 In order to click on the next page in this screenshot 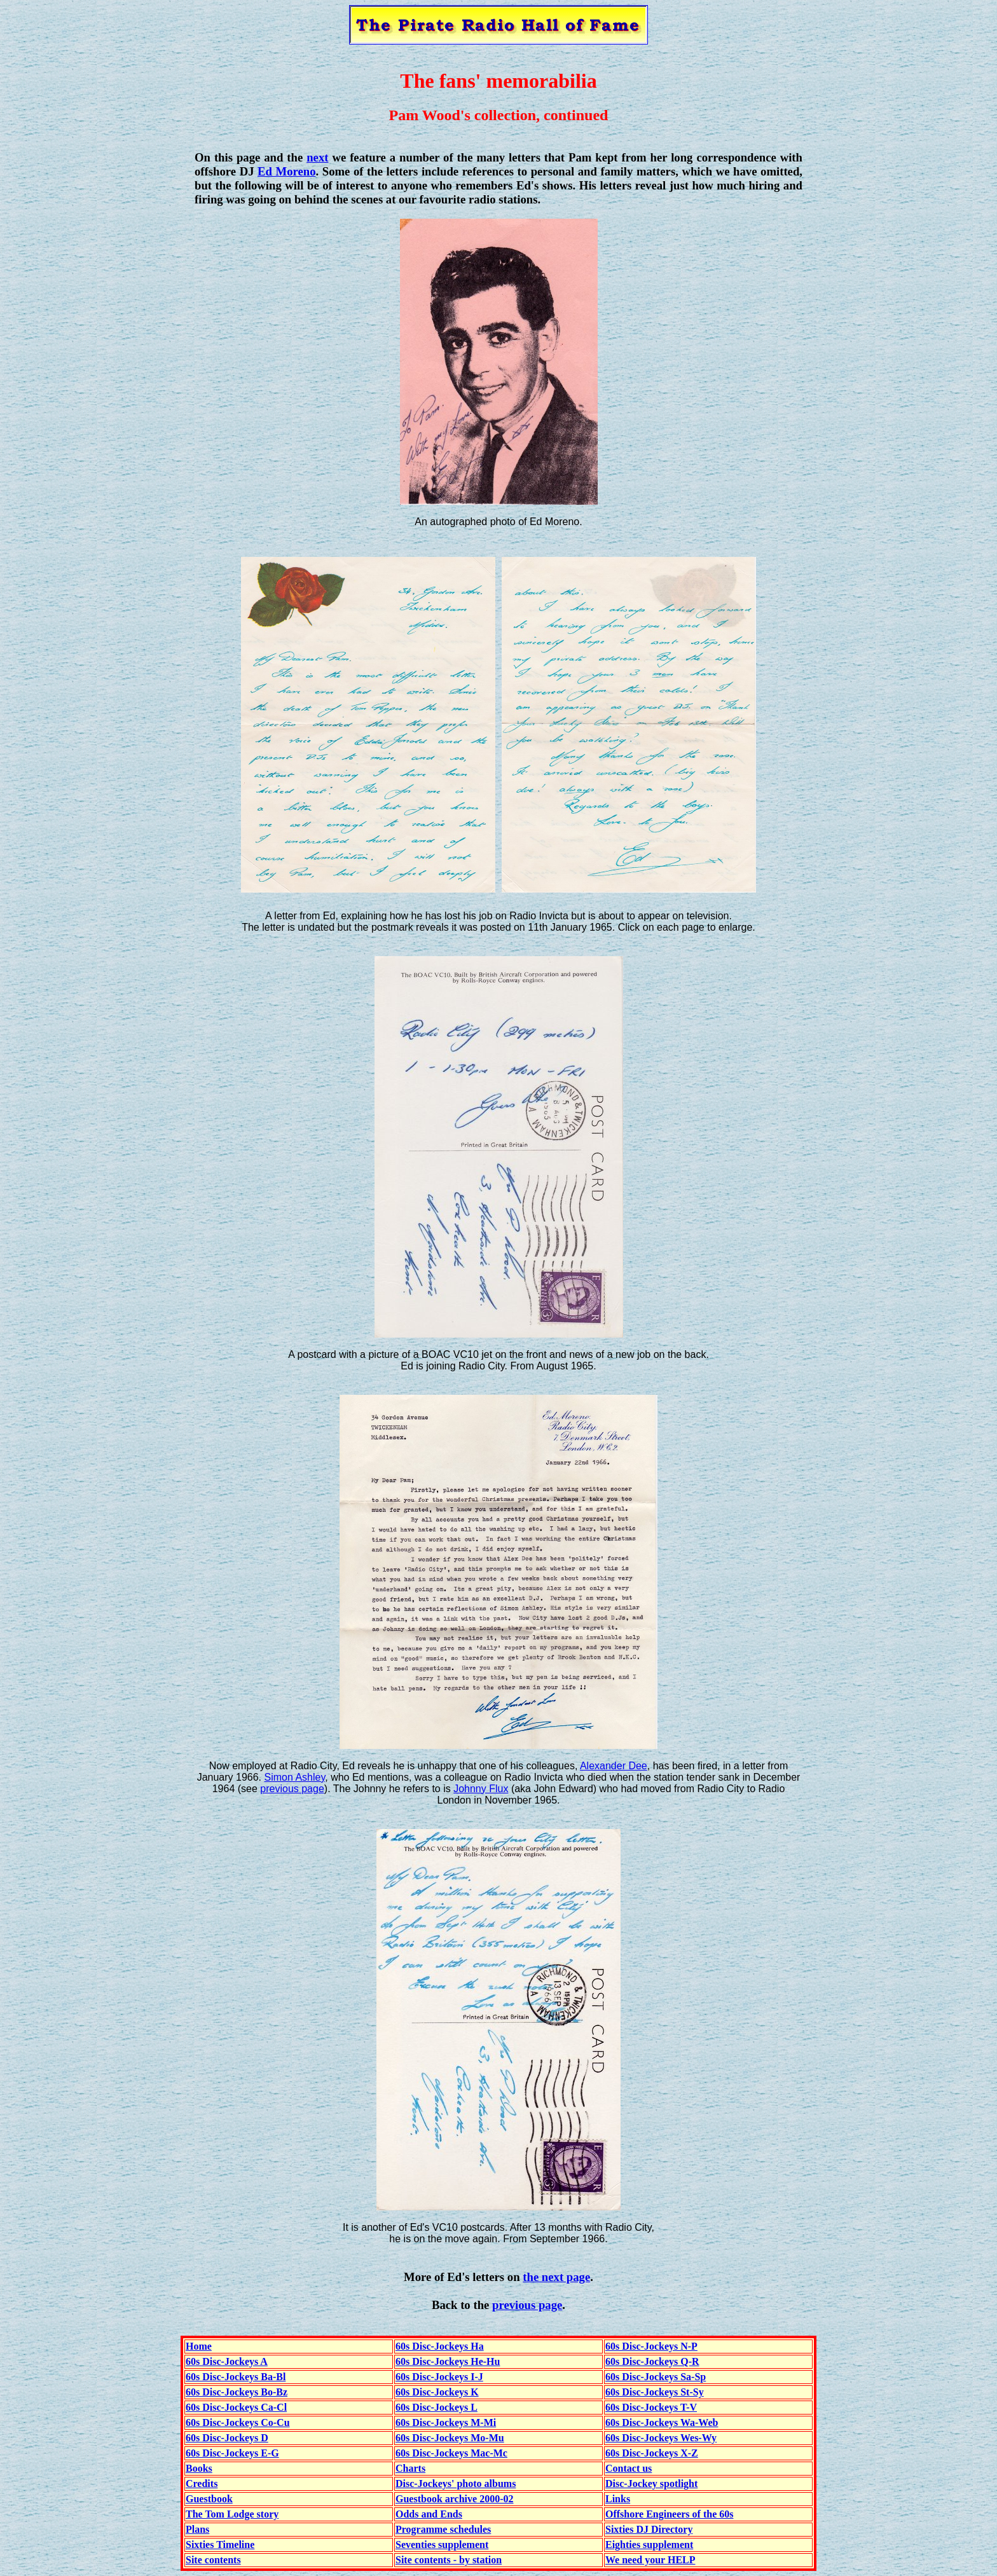, I will do `click(556, 2277)`.